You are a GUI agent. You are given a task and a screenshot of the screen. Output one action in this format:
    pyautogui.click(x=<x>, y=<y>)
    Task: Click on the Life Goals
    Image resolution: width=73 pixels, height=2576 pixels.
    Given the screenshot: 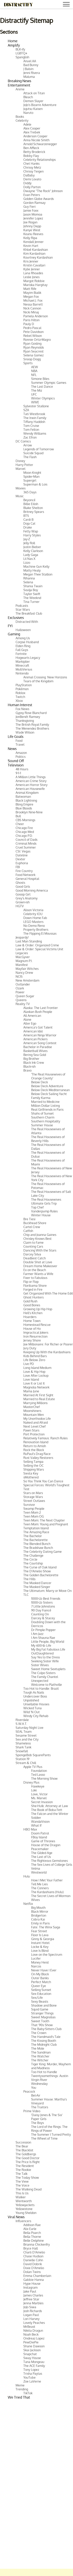 What is the action you would take?
    pyautogui.click(x=15, y=736)
    